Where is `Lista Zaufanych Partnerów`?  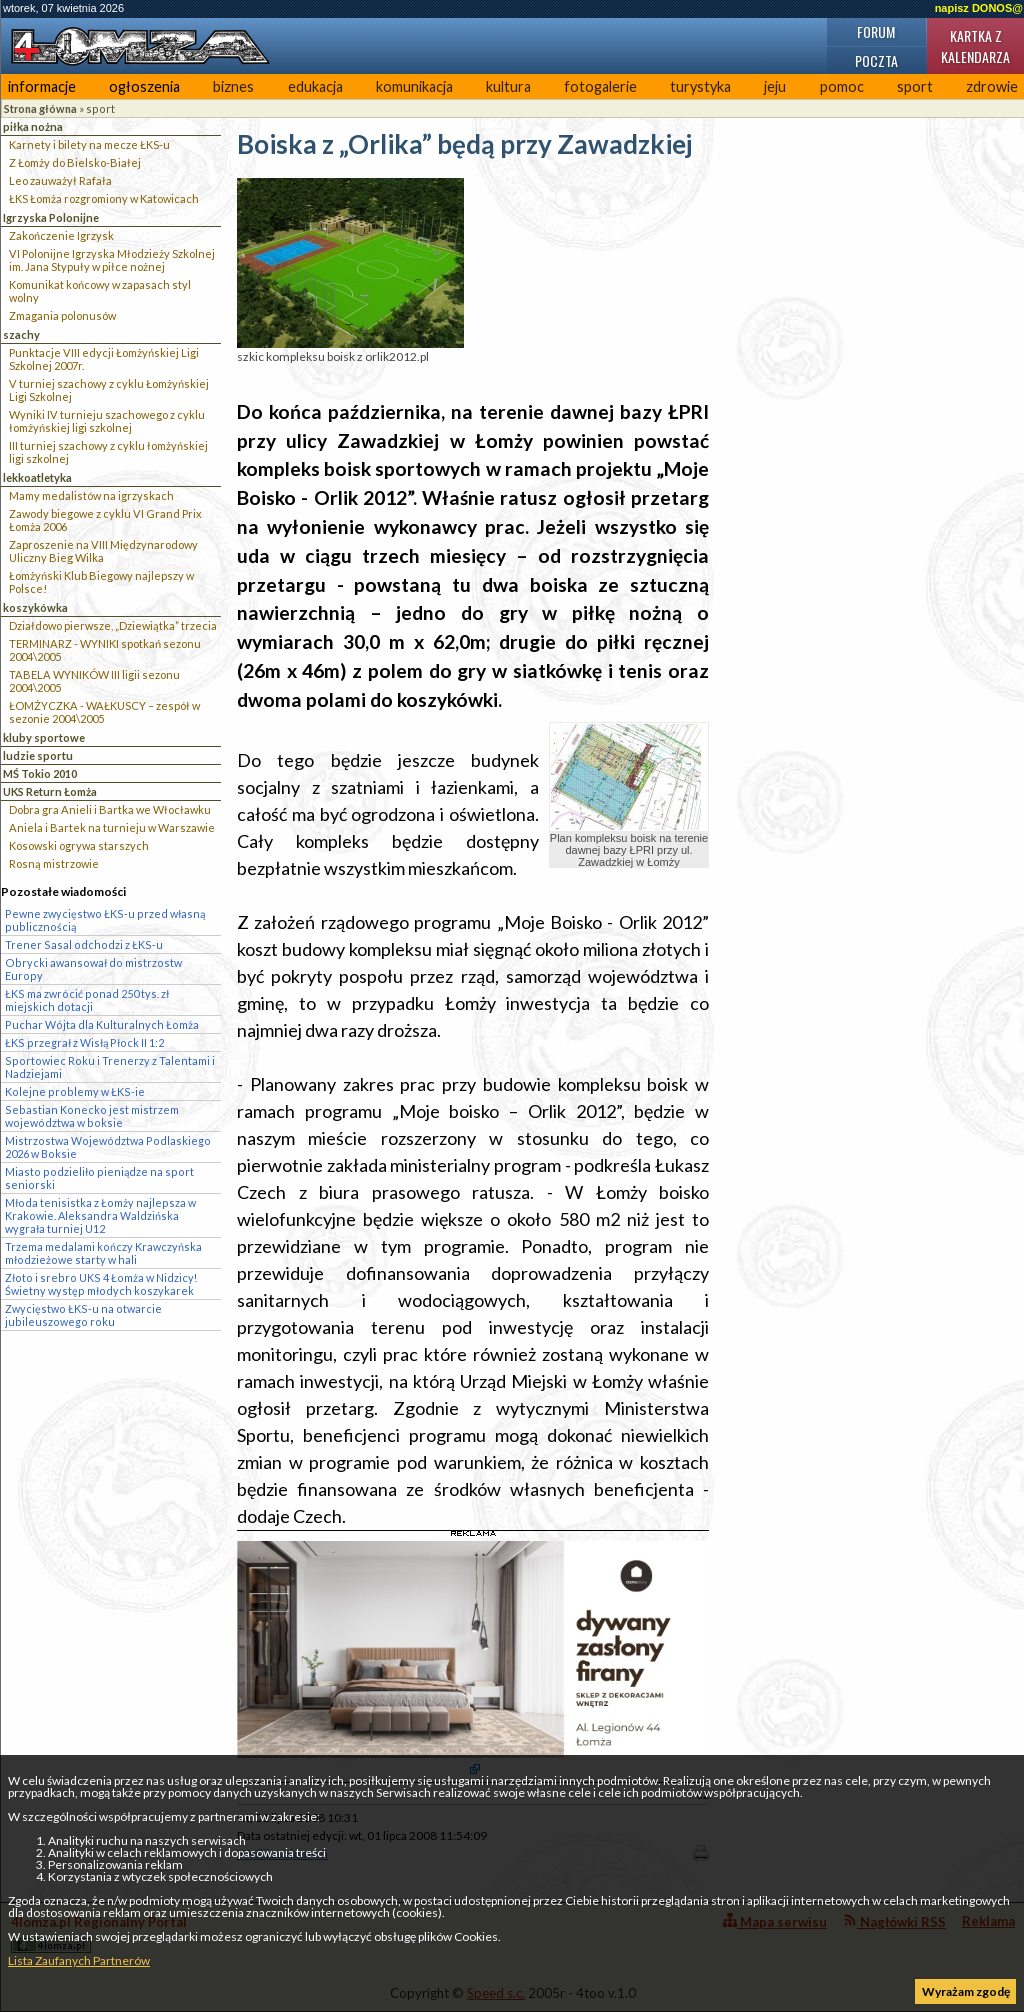
Lista Zaufanych Partnerów is located at coordinates (79, 1960).